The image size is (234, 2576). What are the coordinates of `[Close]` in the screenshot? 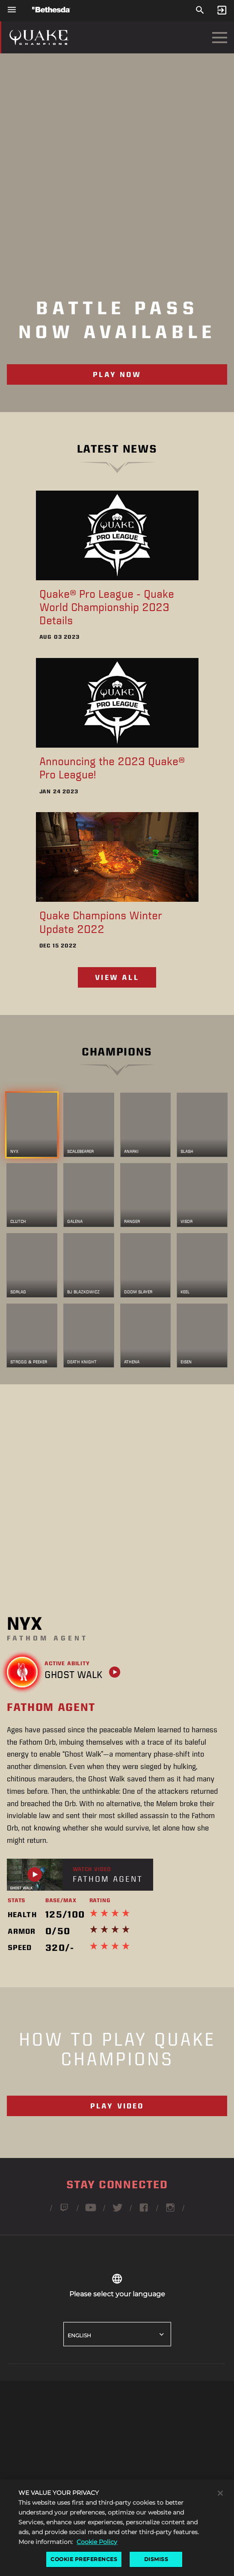 It's located at (220, 2515).